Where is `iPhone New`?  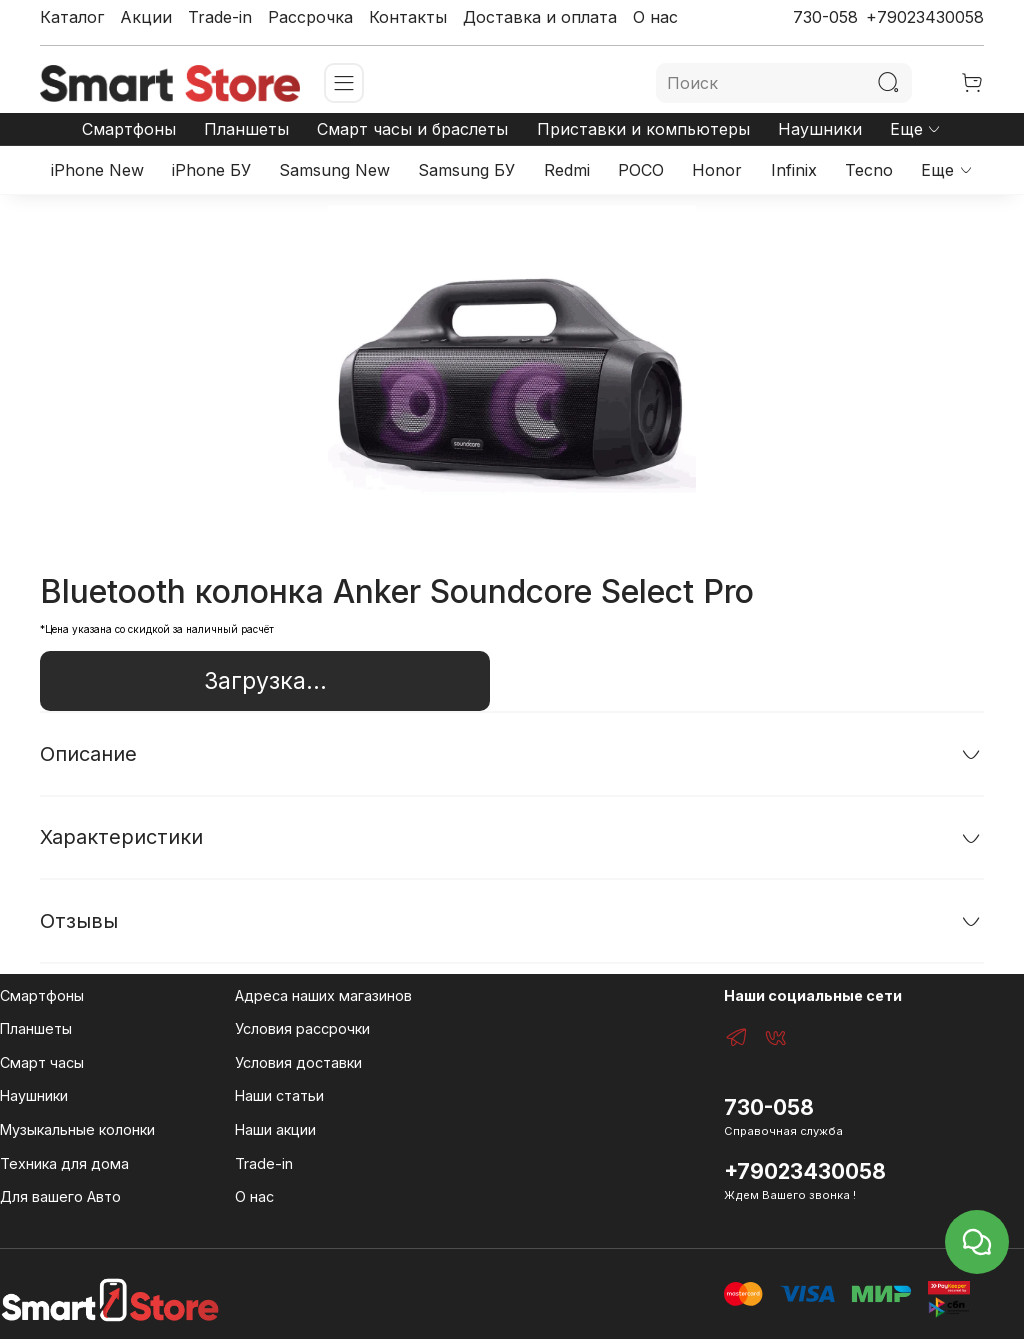 iPhone New is located at coordinates (97, 170).